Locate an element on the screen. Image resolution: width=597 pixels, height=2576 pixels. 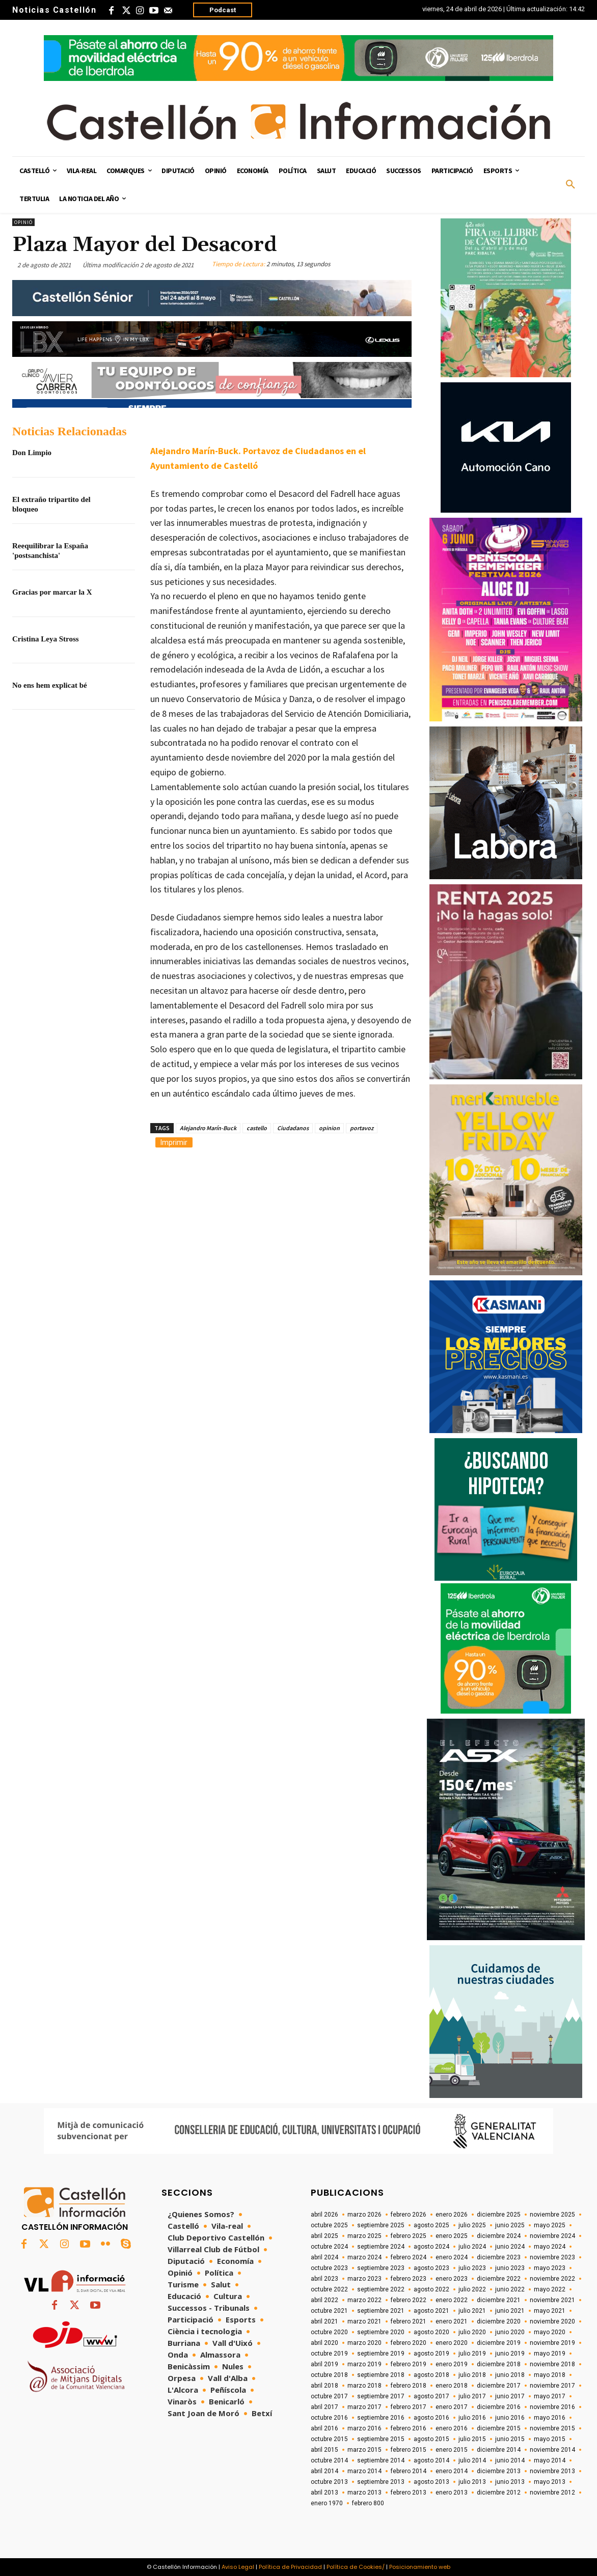
noviembre 2018 is located at coordinates (552, 2364).